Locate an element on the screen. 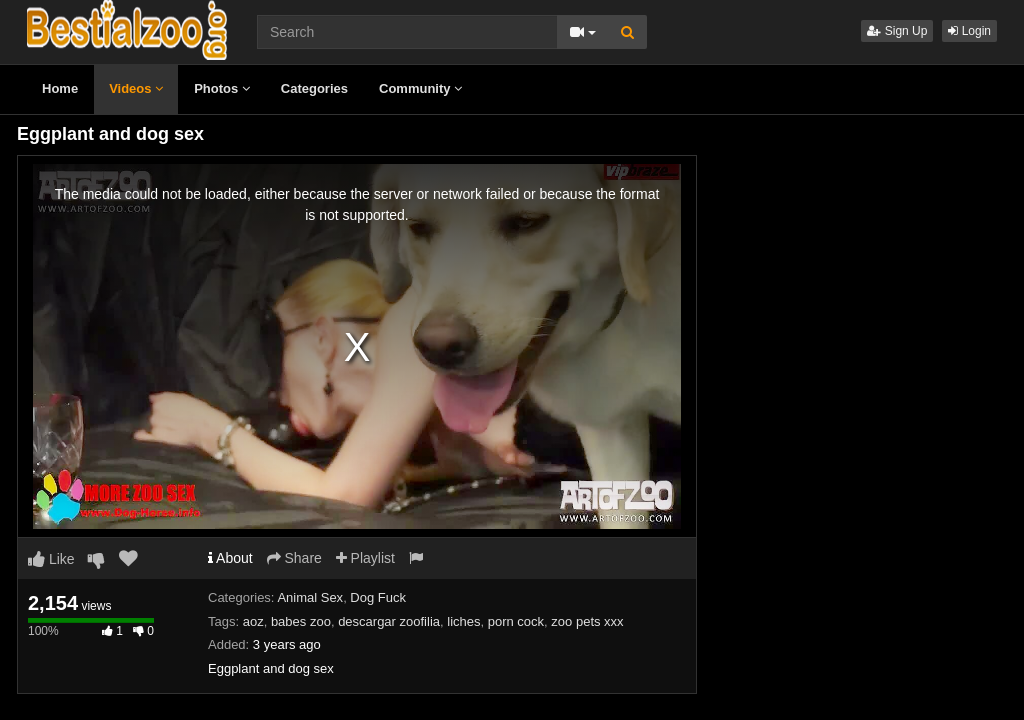 This screenshot has width=1024, height=720. Animal Sex is located at coordinates (310, 597).